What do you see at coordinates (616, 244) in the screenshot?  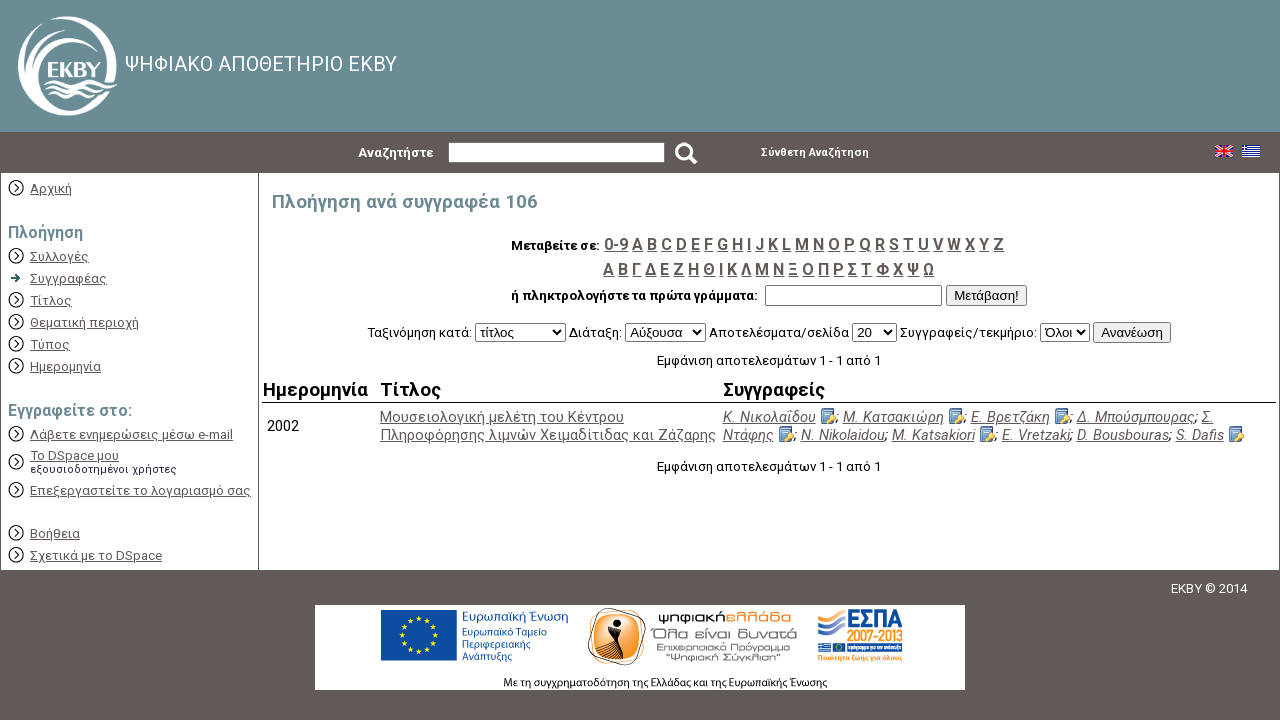 I see `0-9` at bounding box center [616, 244].